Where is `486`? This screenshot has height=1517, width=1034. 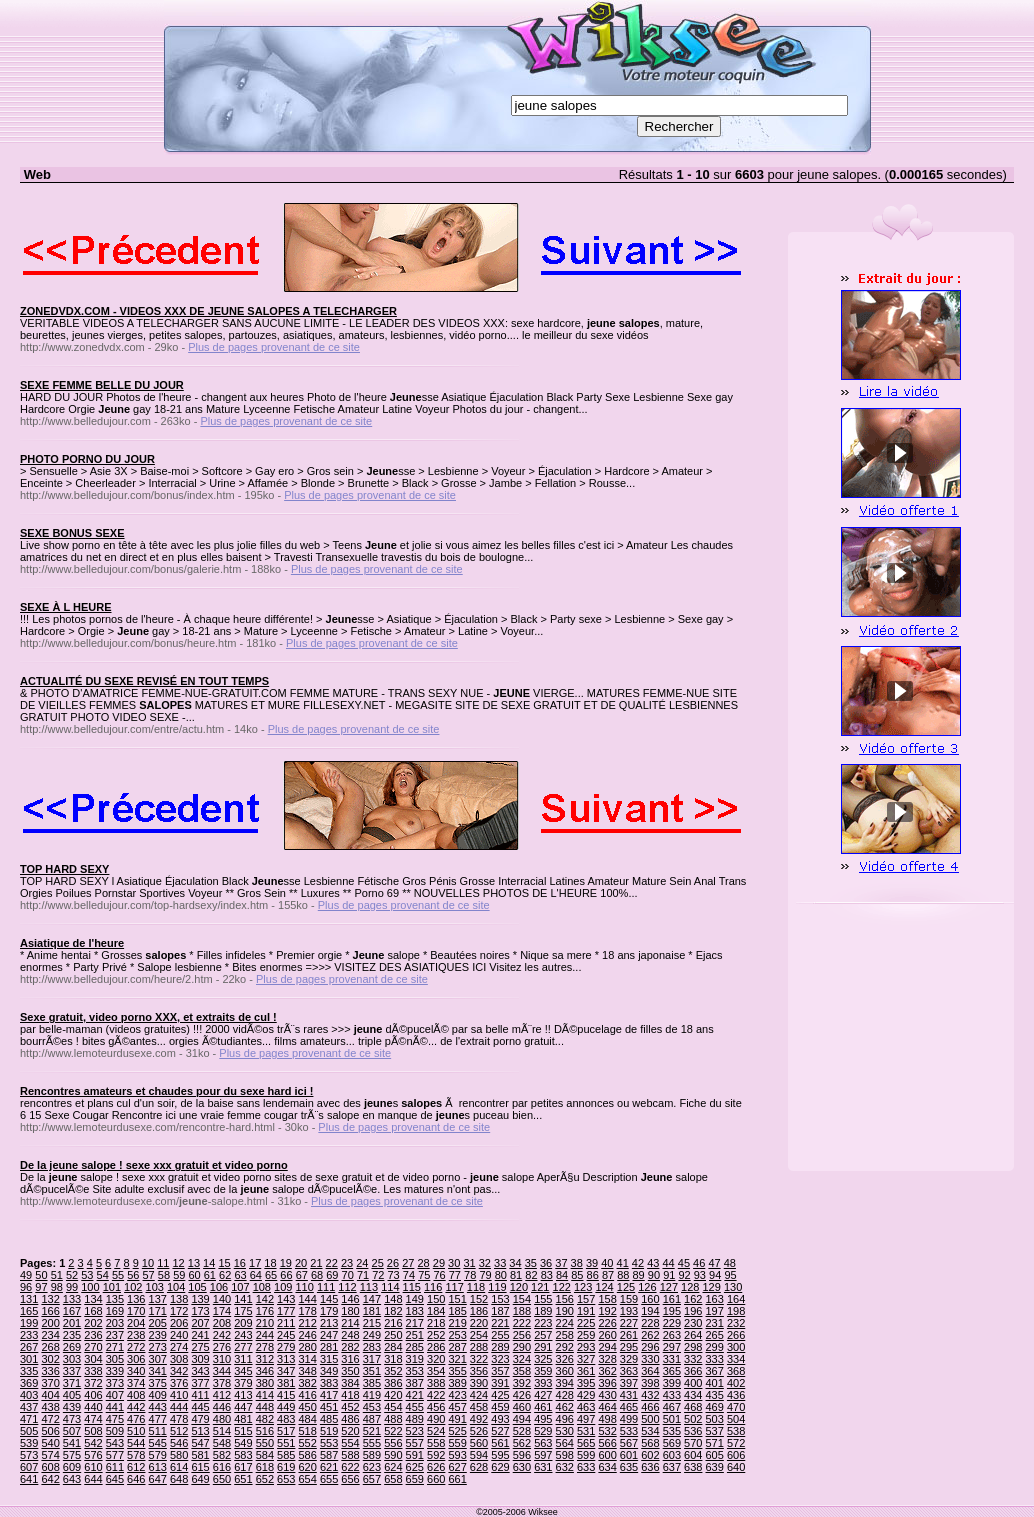
486 is located at coordinates (350, 1419).